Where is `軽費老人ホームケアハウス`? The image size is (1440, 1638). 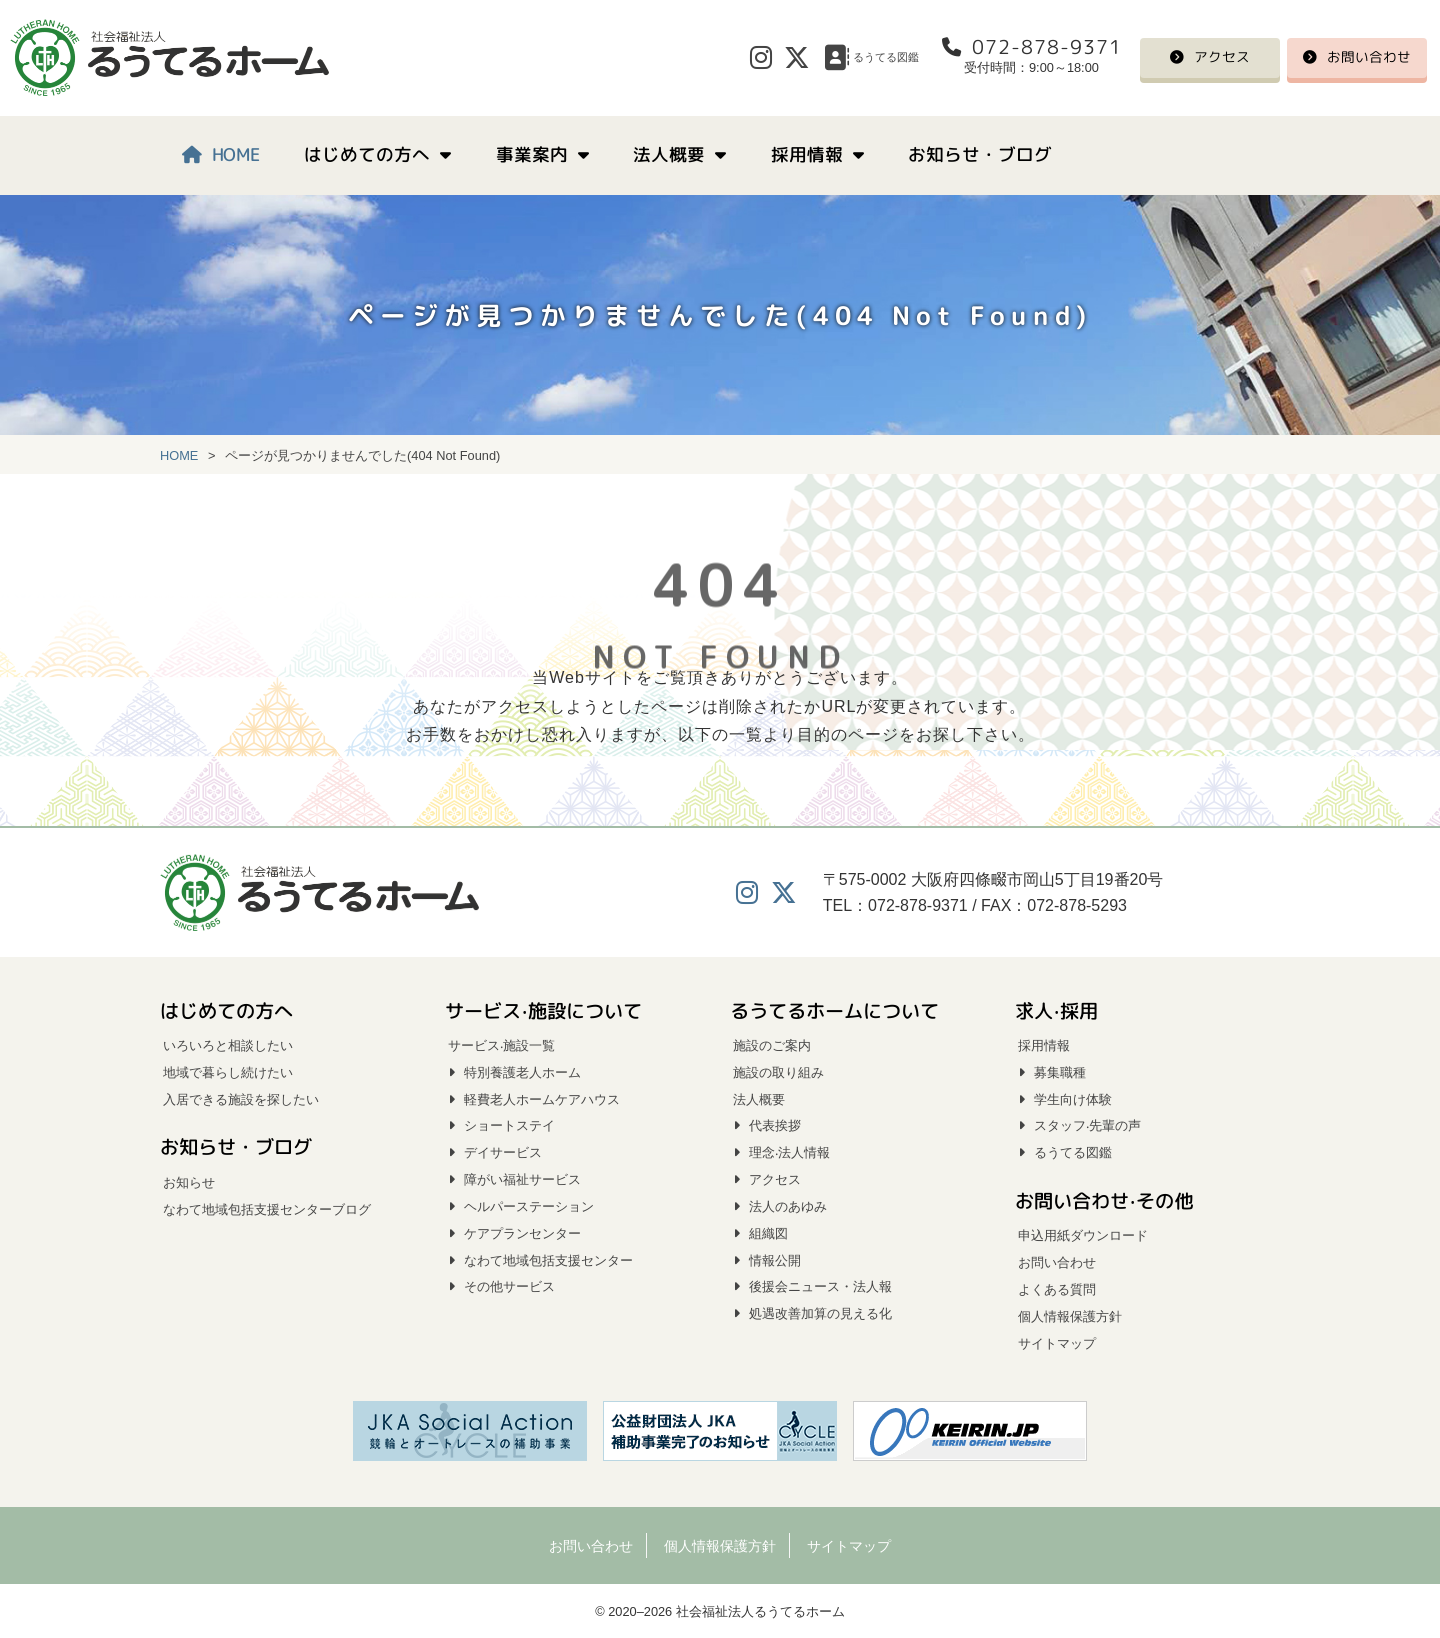
軽費老人ホームケアハウス is located at coordinates (542, 1099).